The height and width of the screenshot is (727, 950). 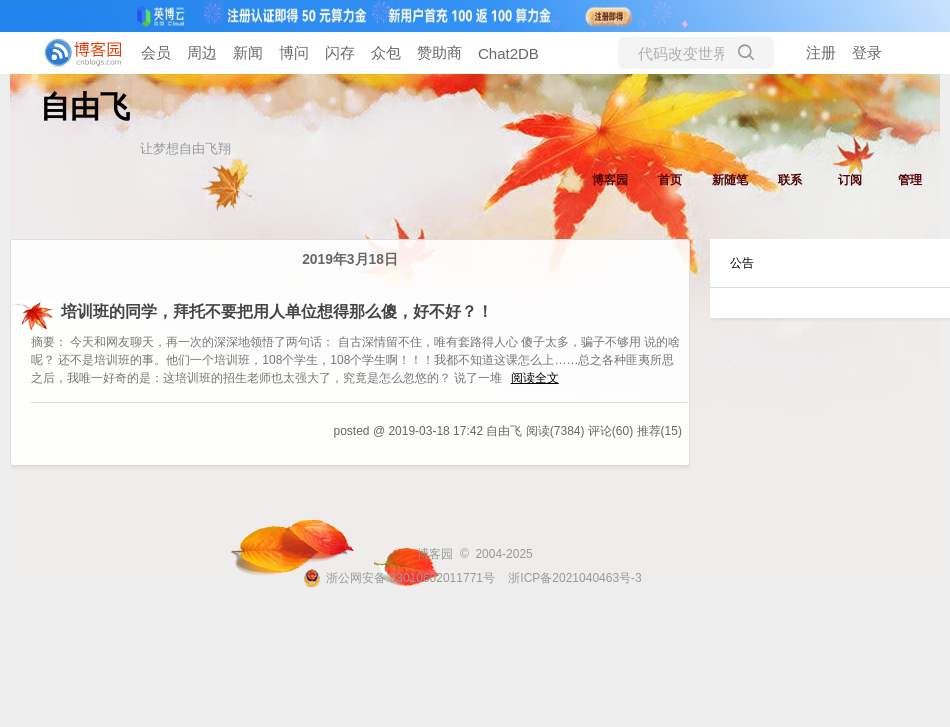 I want to click on 博问, so click(x=294, y=52).